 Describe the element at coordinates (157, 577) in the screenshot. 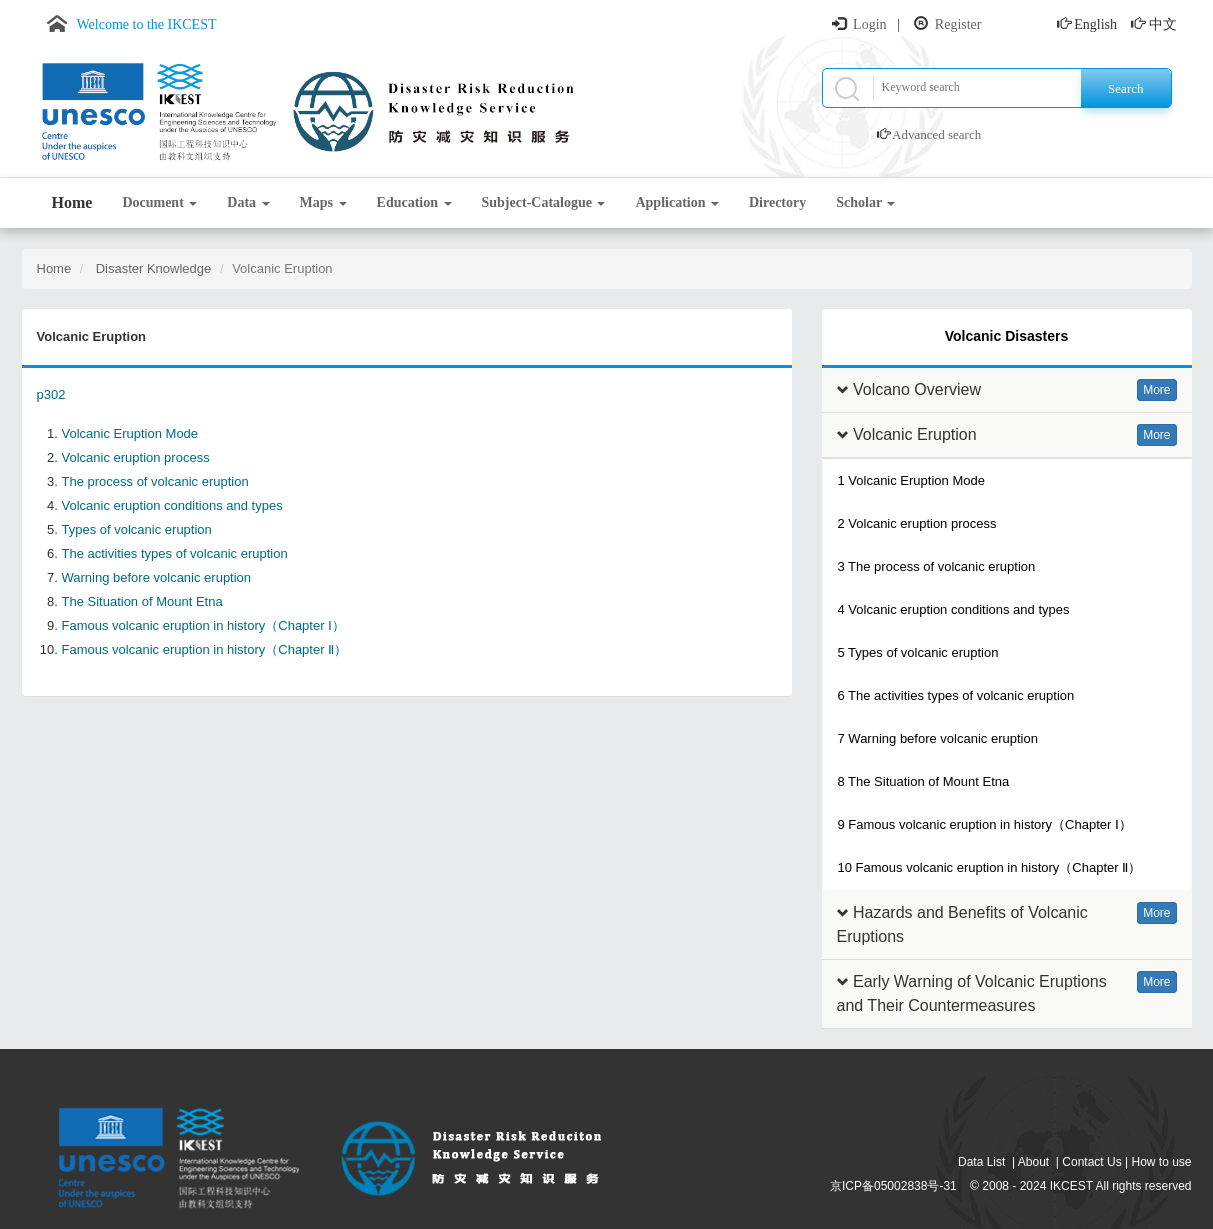

I see `Warning before volcanic eruption` at that location.